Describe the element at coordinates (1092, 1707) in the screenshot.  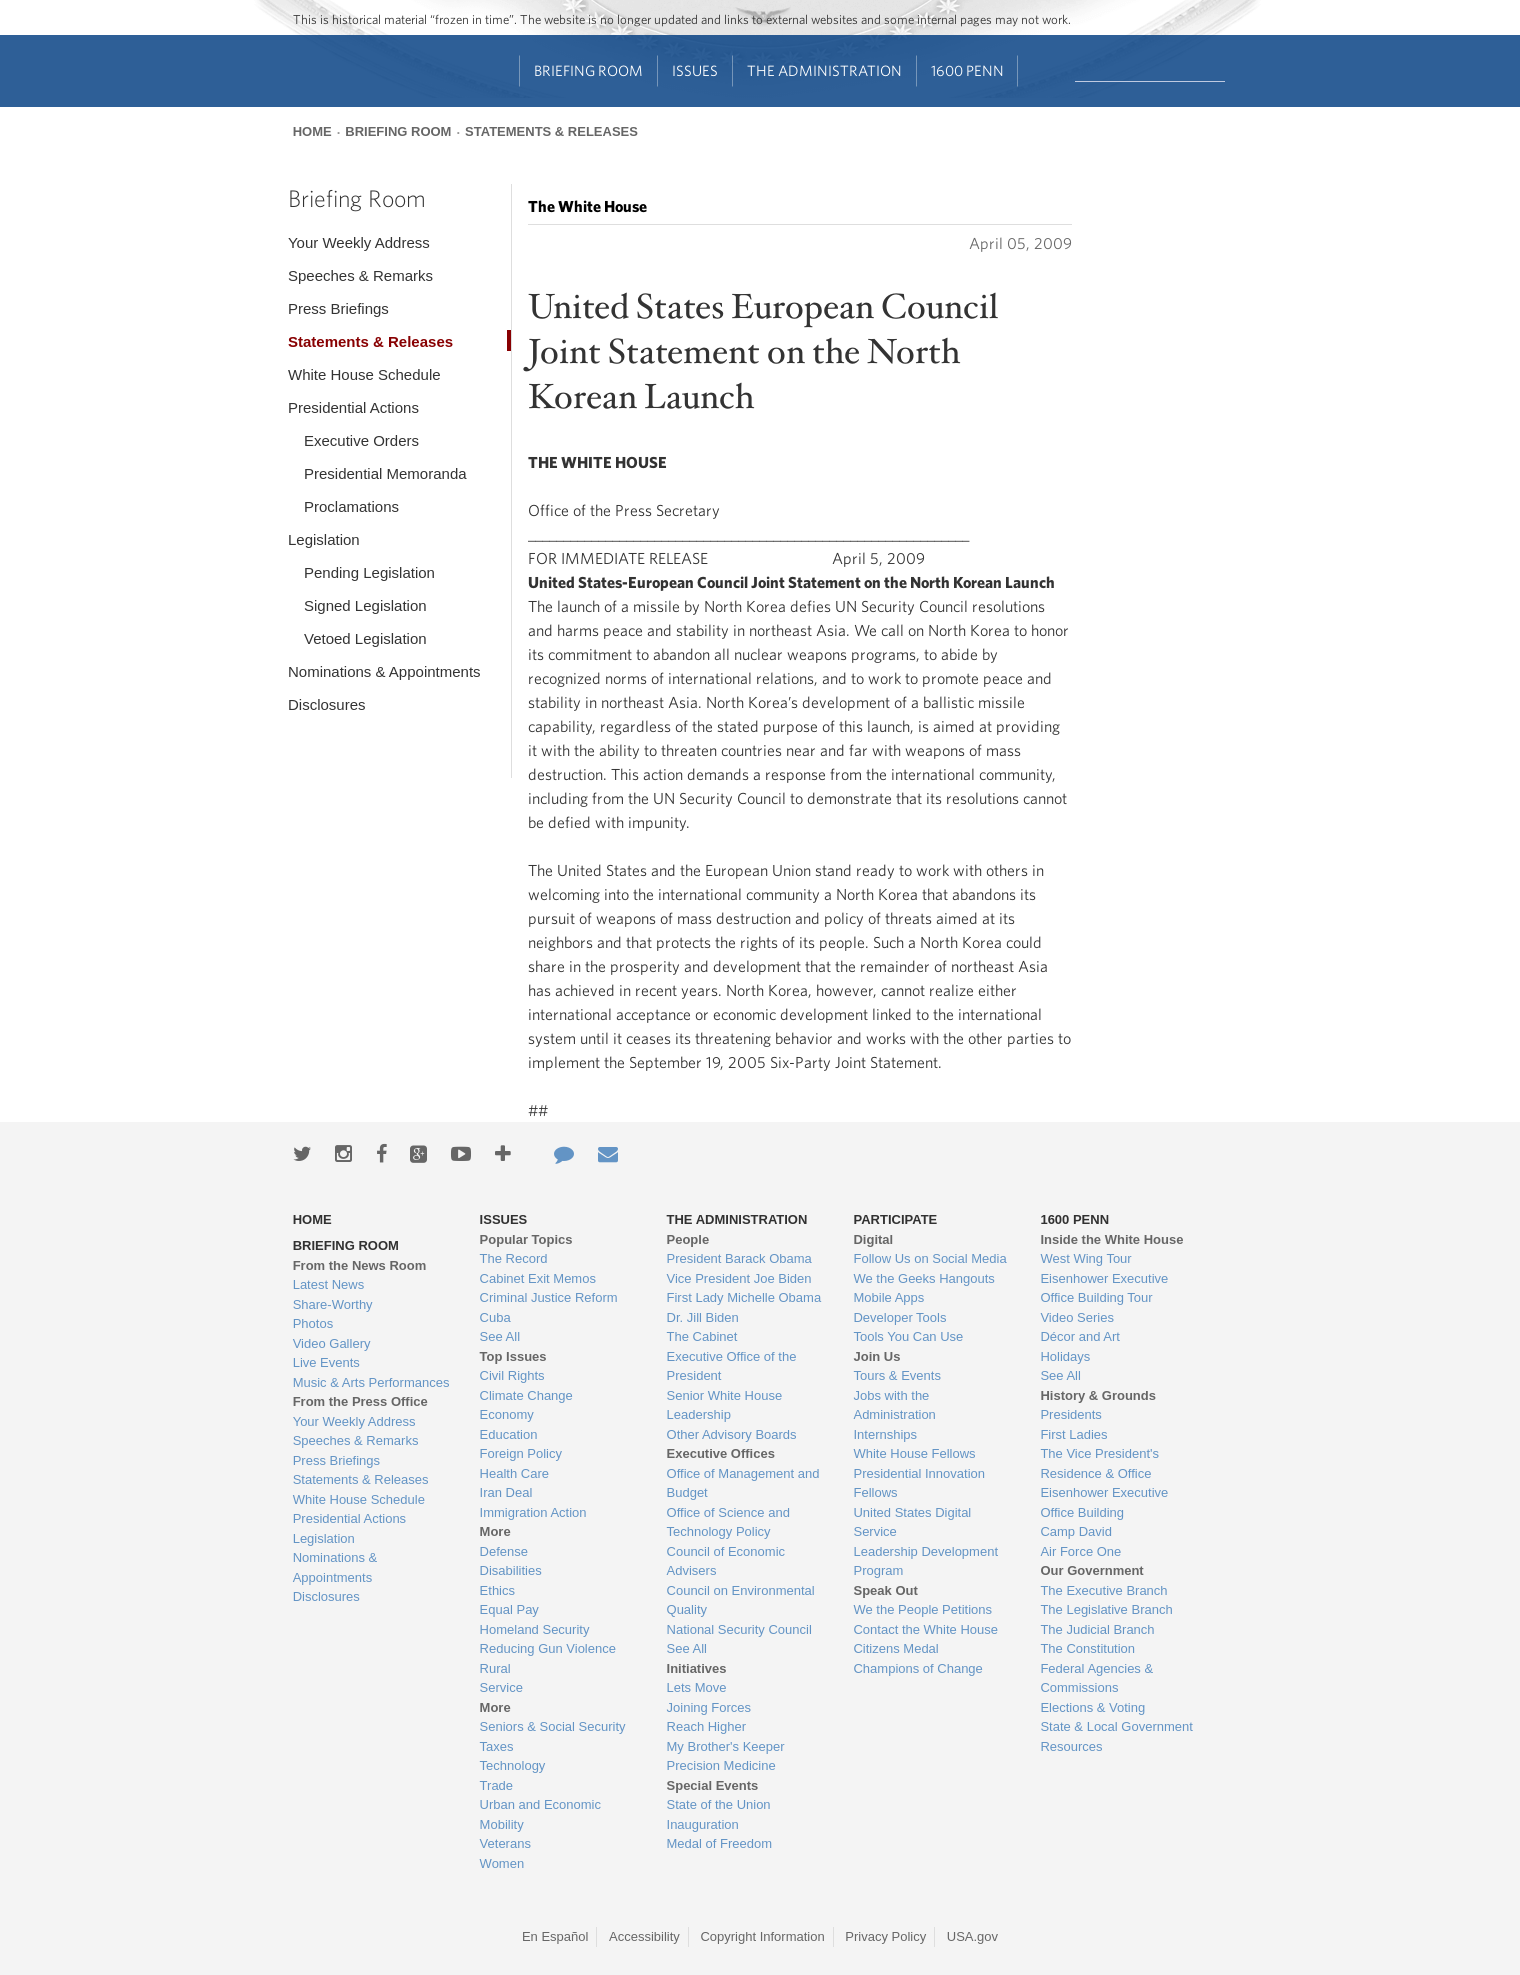
I see `Elections & Voting` at that location.